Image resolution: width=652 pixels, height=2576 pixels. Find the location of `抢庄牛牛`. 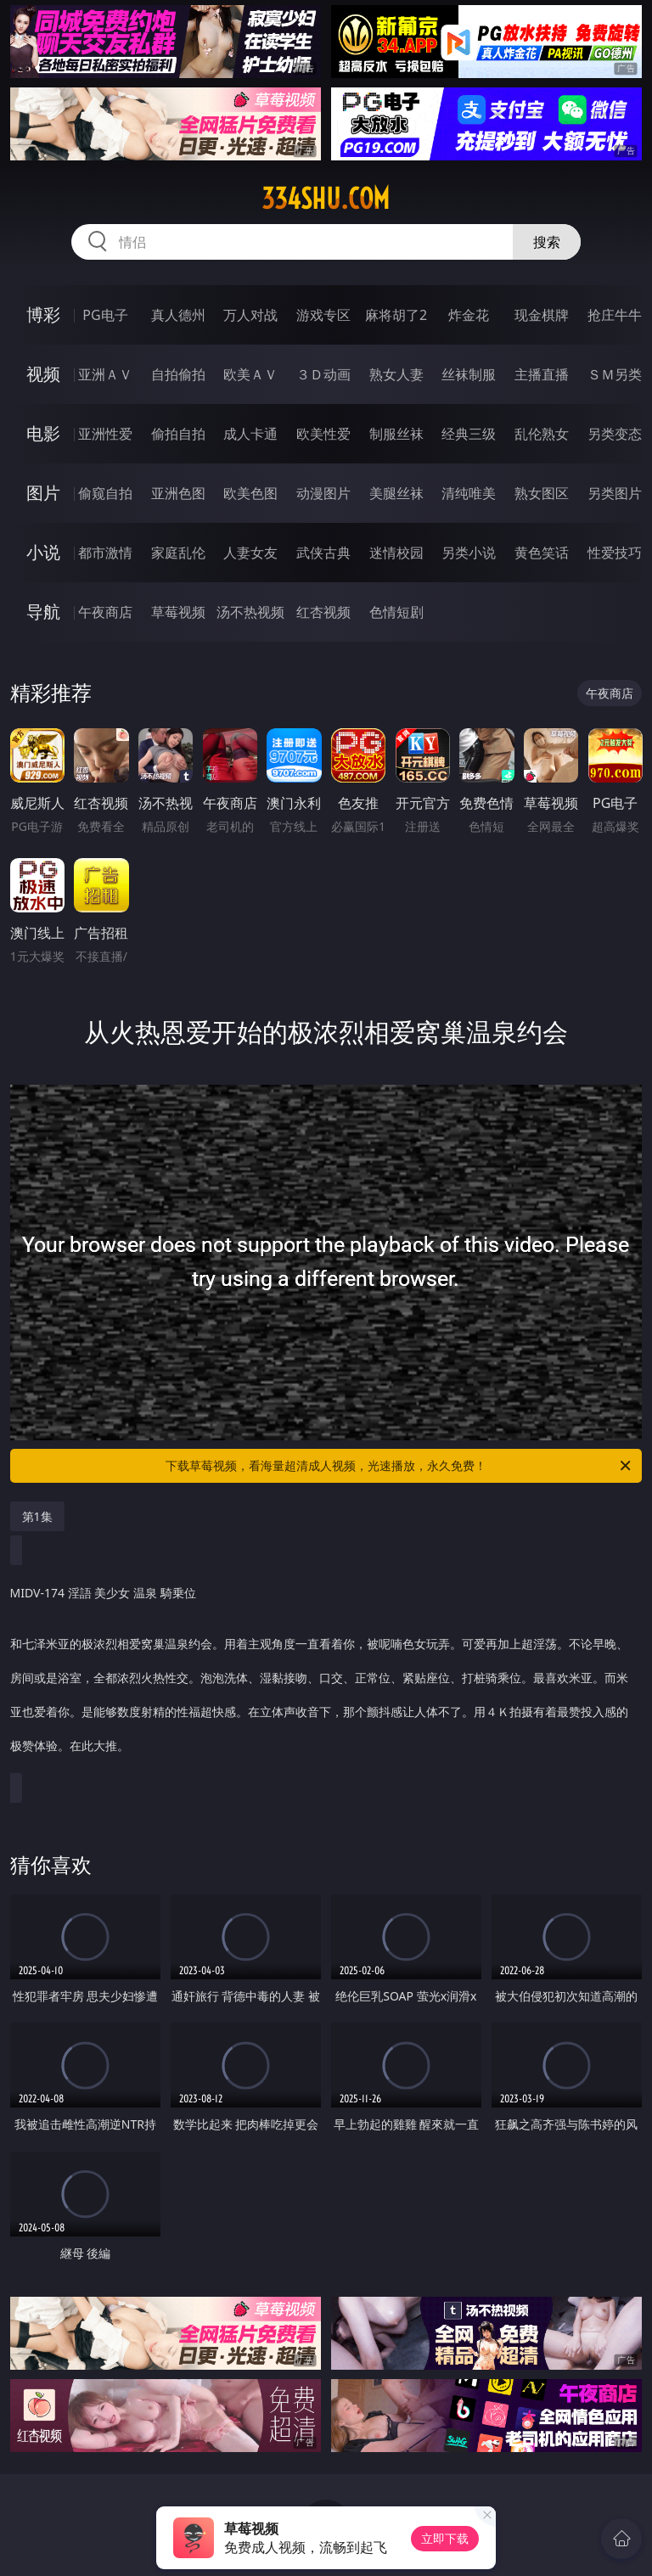

抢庄牛牛 is located at coordinates (614, 315).